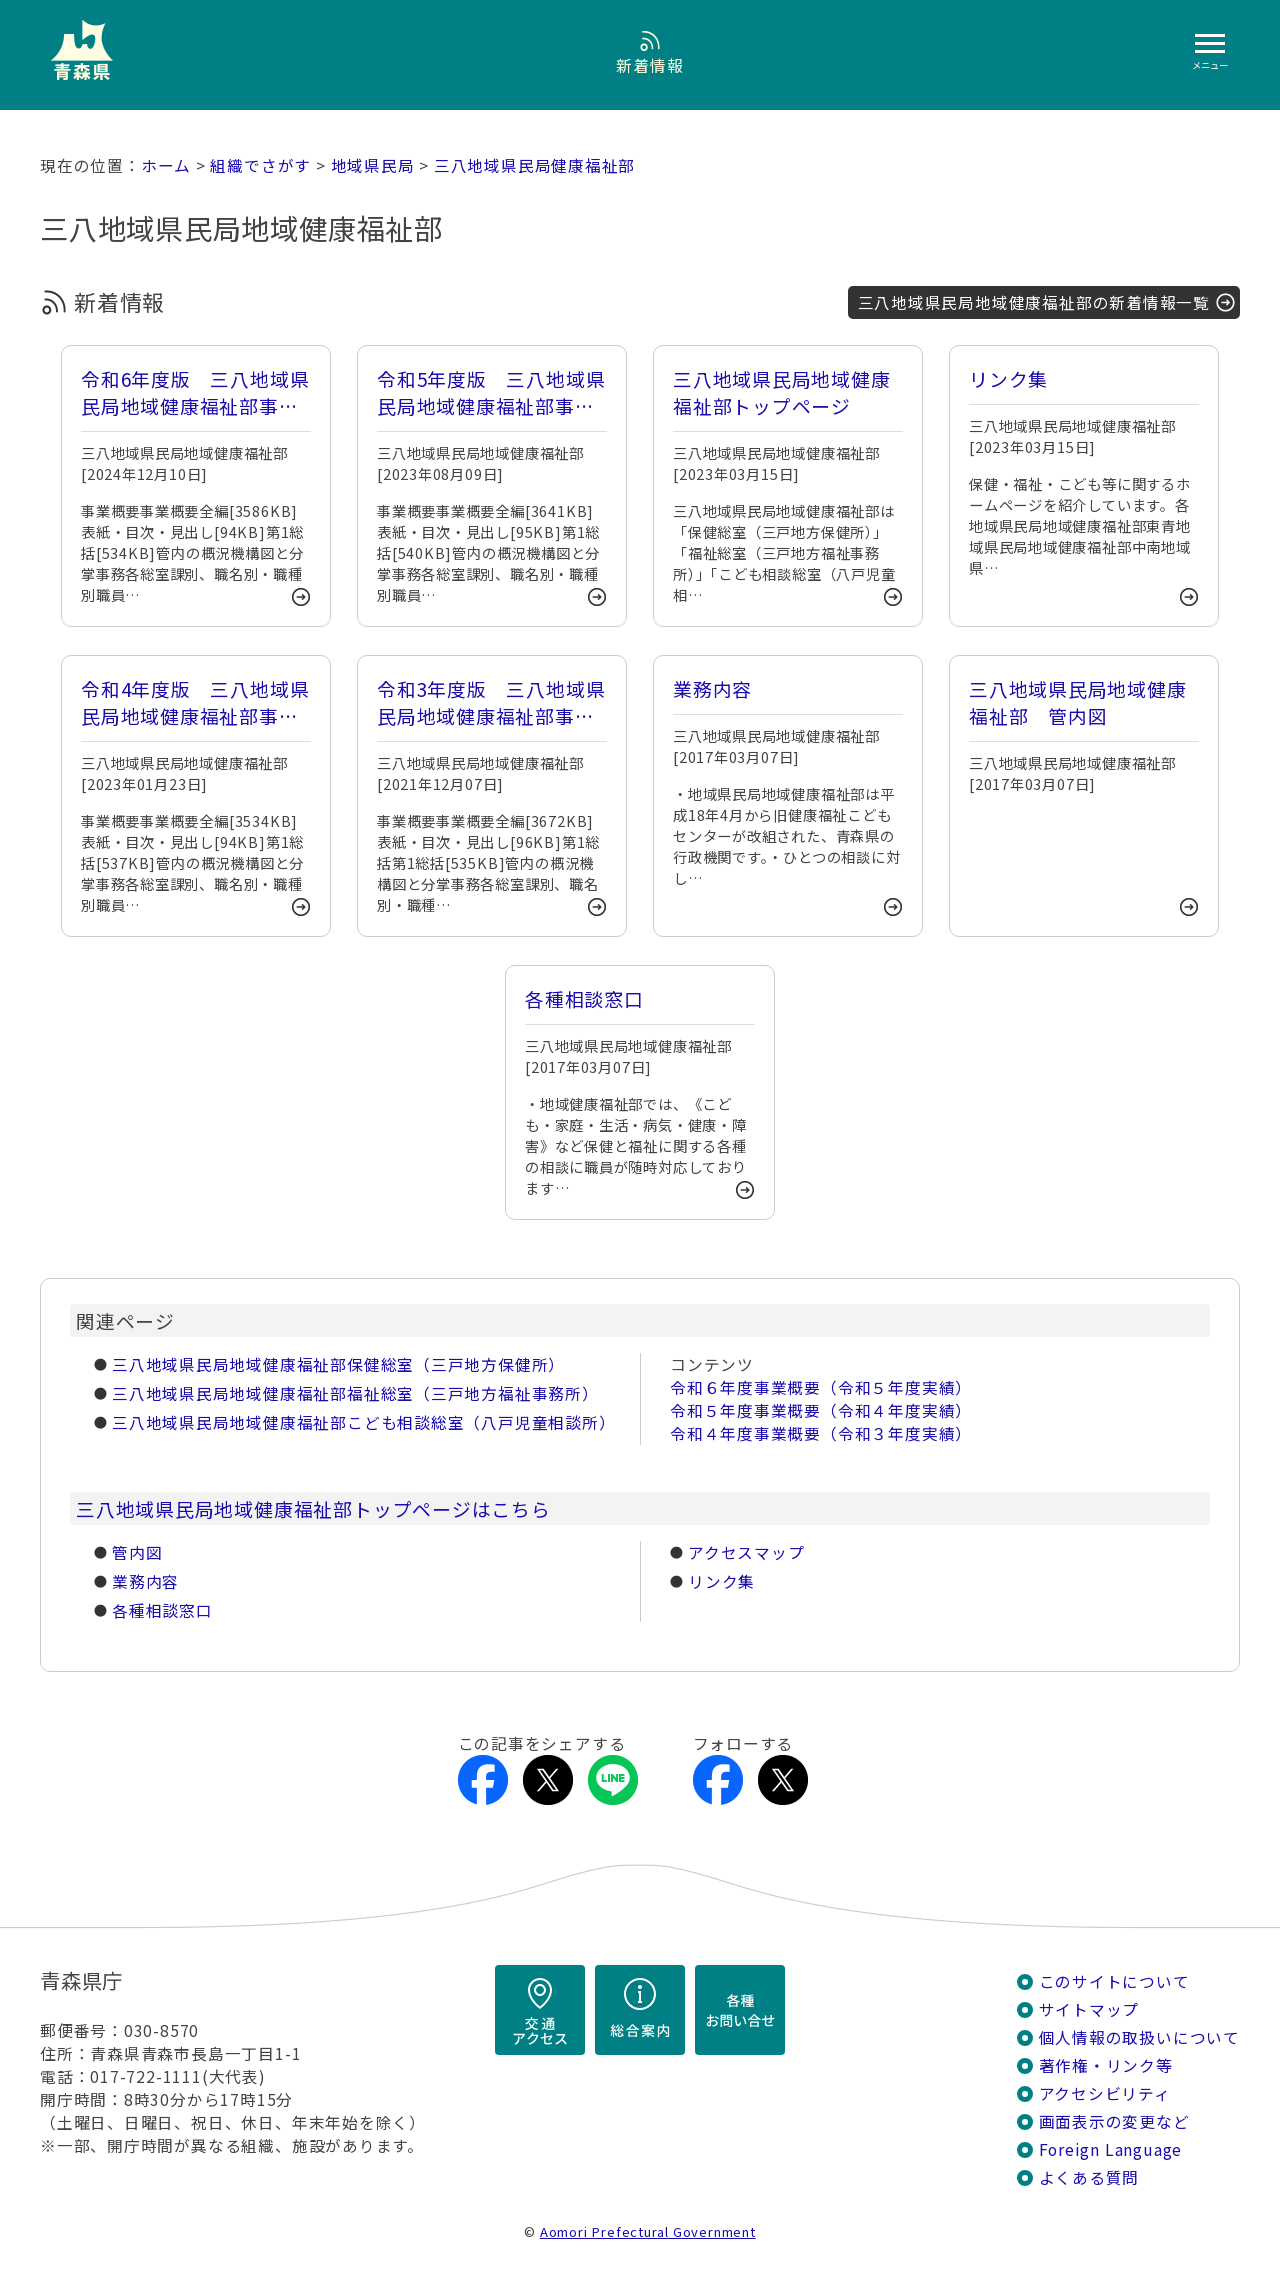 This screenshot has width=1280, height=2272. What do you see at coordinates (137, 1552) in the screenshot?
I see `管内図` at bounding box center [137, 1552].